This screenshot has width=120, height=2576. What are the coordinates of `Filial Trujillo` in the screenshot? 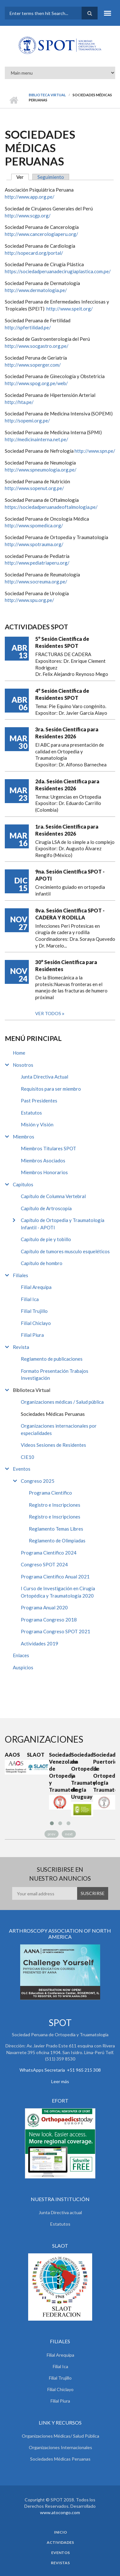 It's located at (34, 1311).